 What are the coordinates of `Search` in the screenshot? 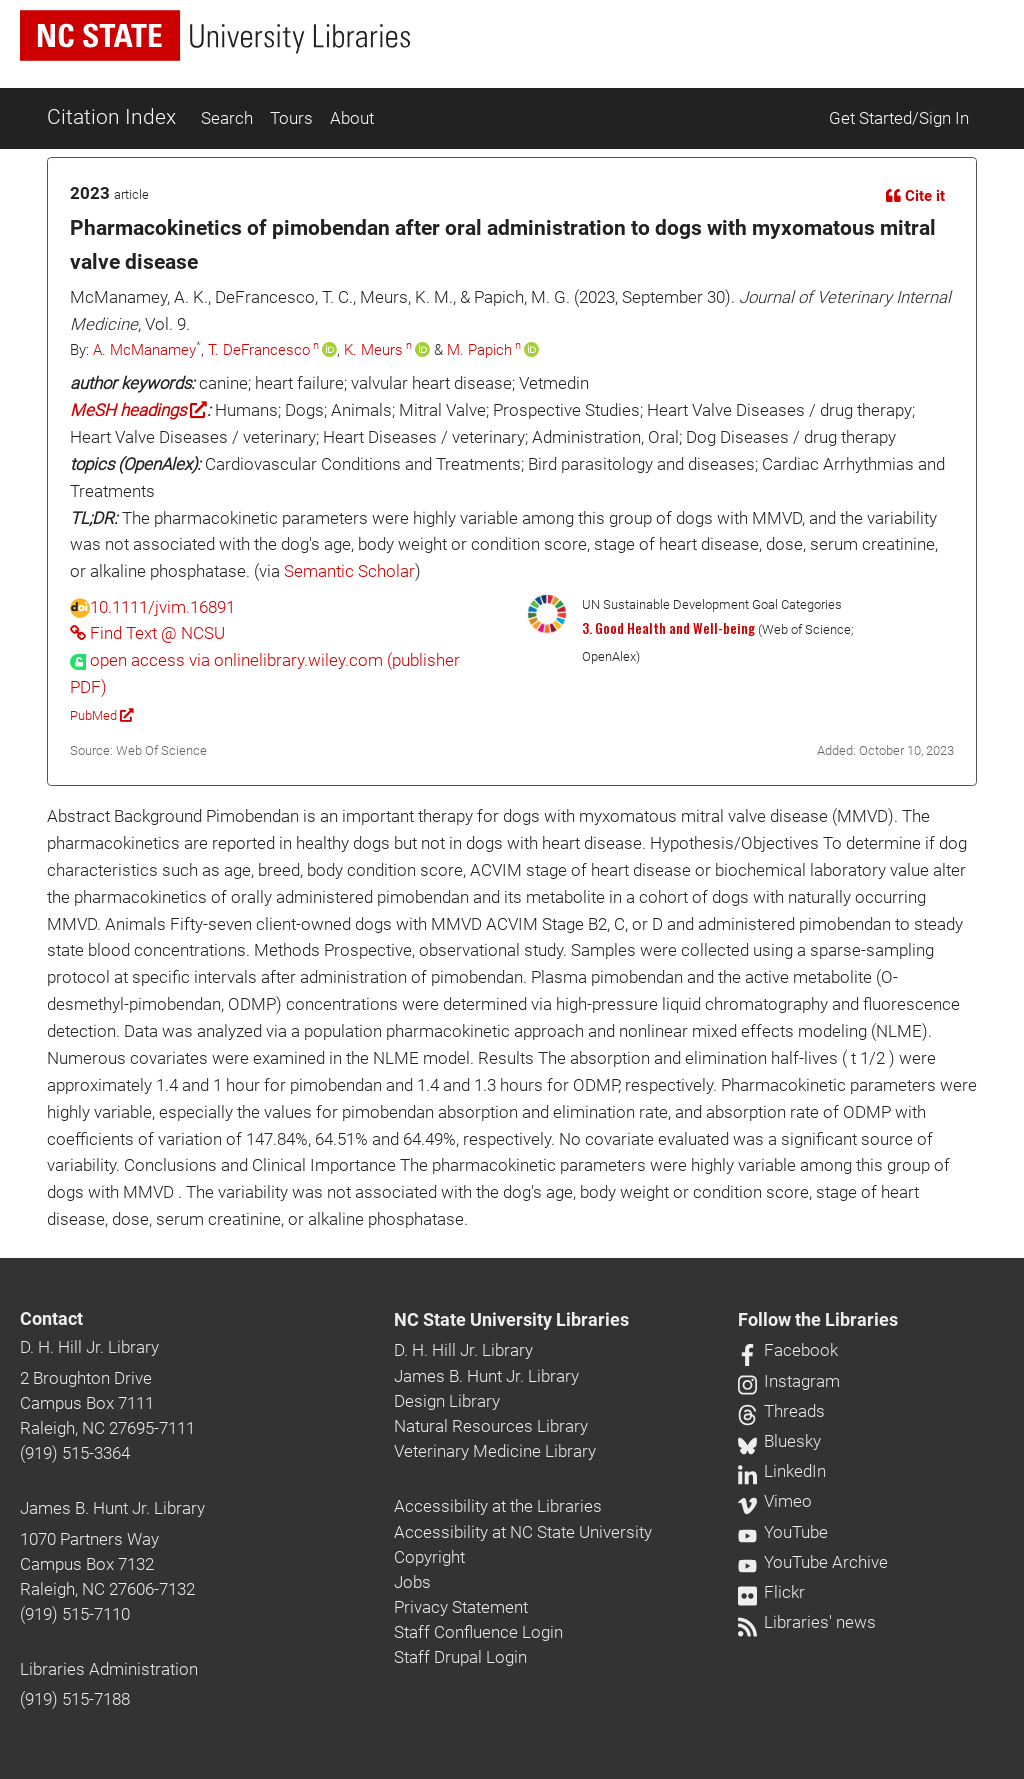 It's located at (227, 118).